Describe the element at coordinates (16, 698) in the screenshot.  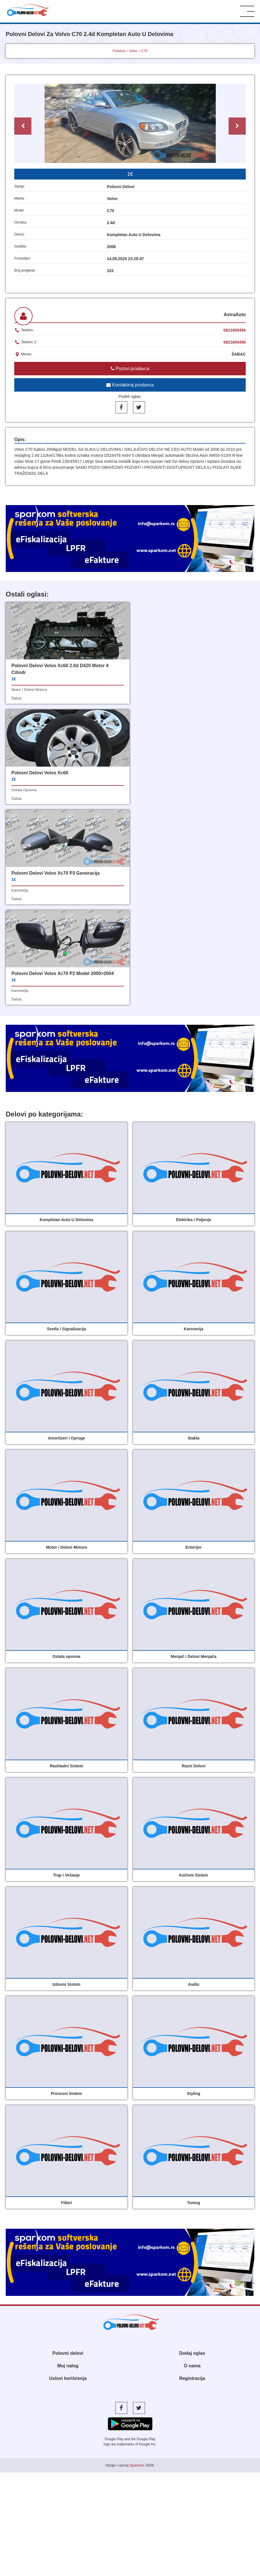
I see `šabac` at that location.